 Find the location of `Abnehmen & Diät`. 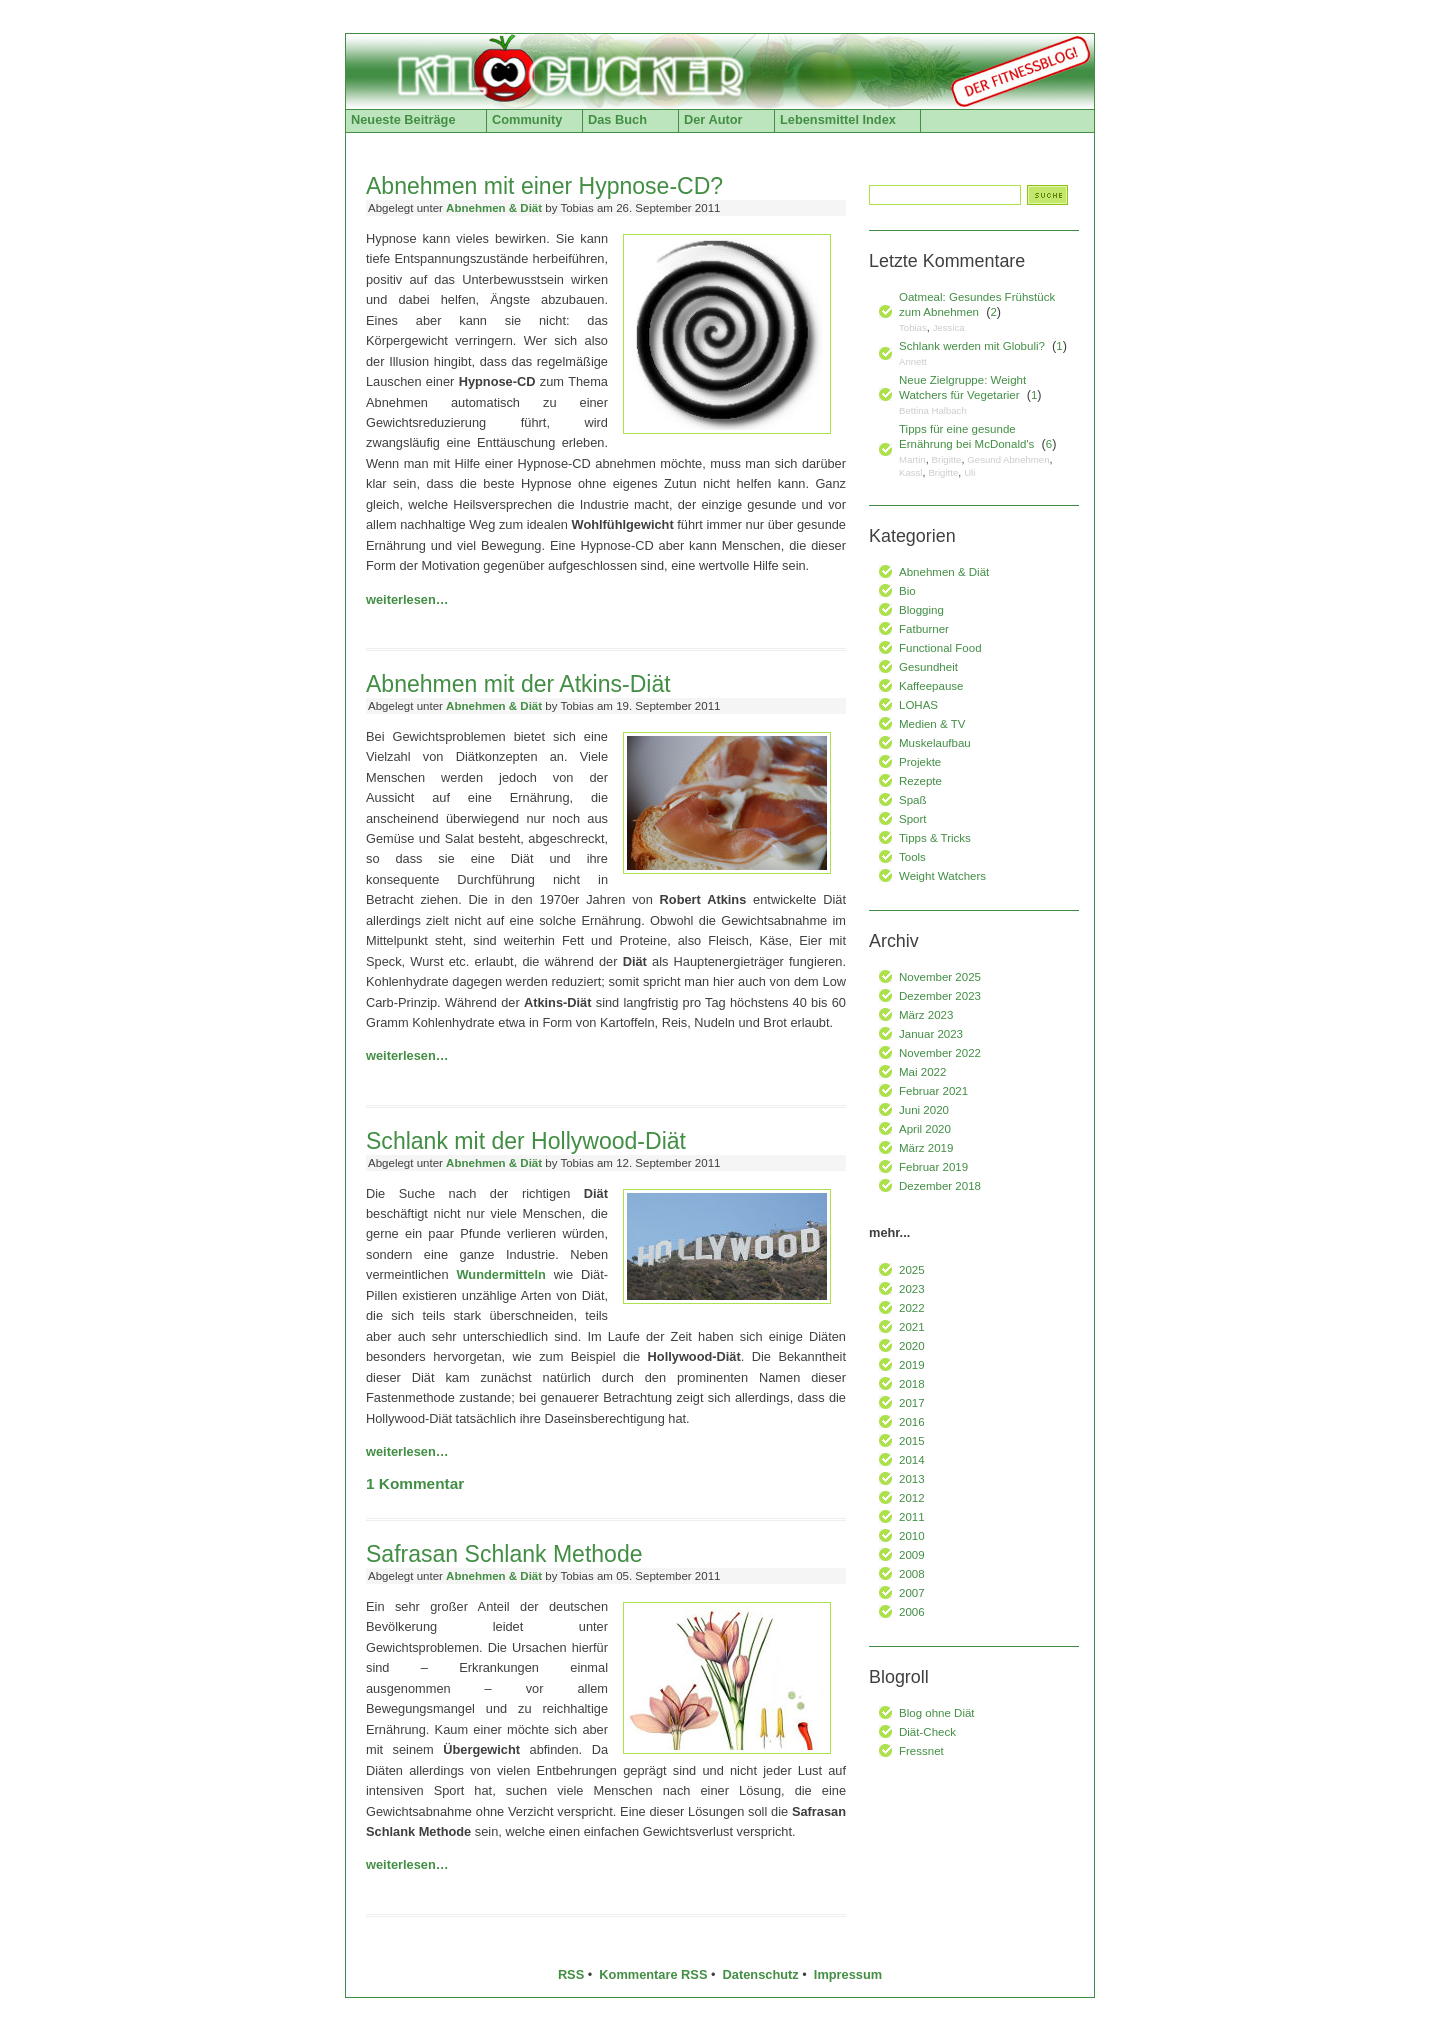

Abnehmen & Diät is located at coordinates (494, 208).